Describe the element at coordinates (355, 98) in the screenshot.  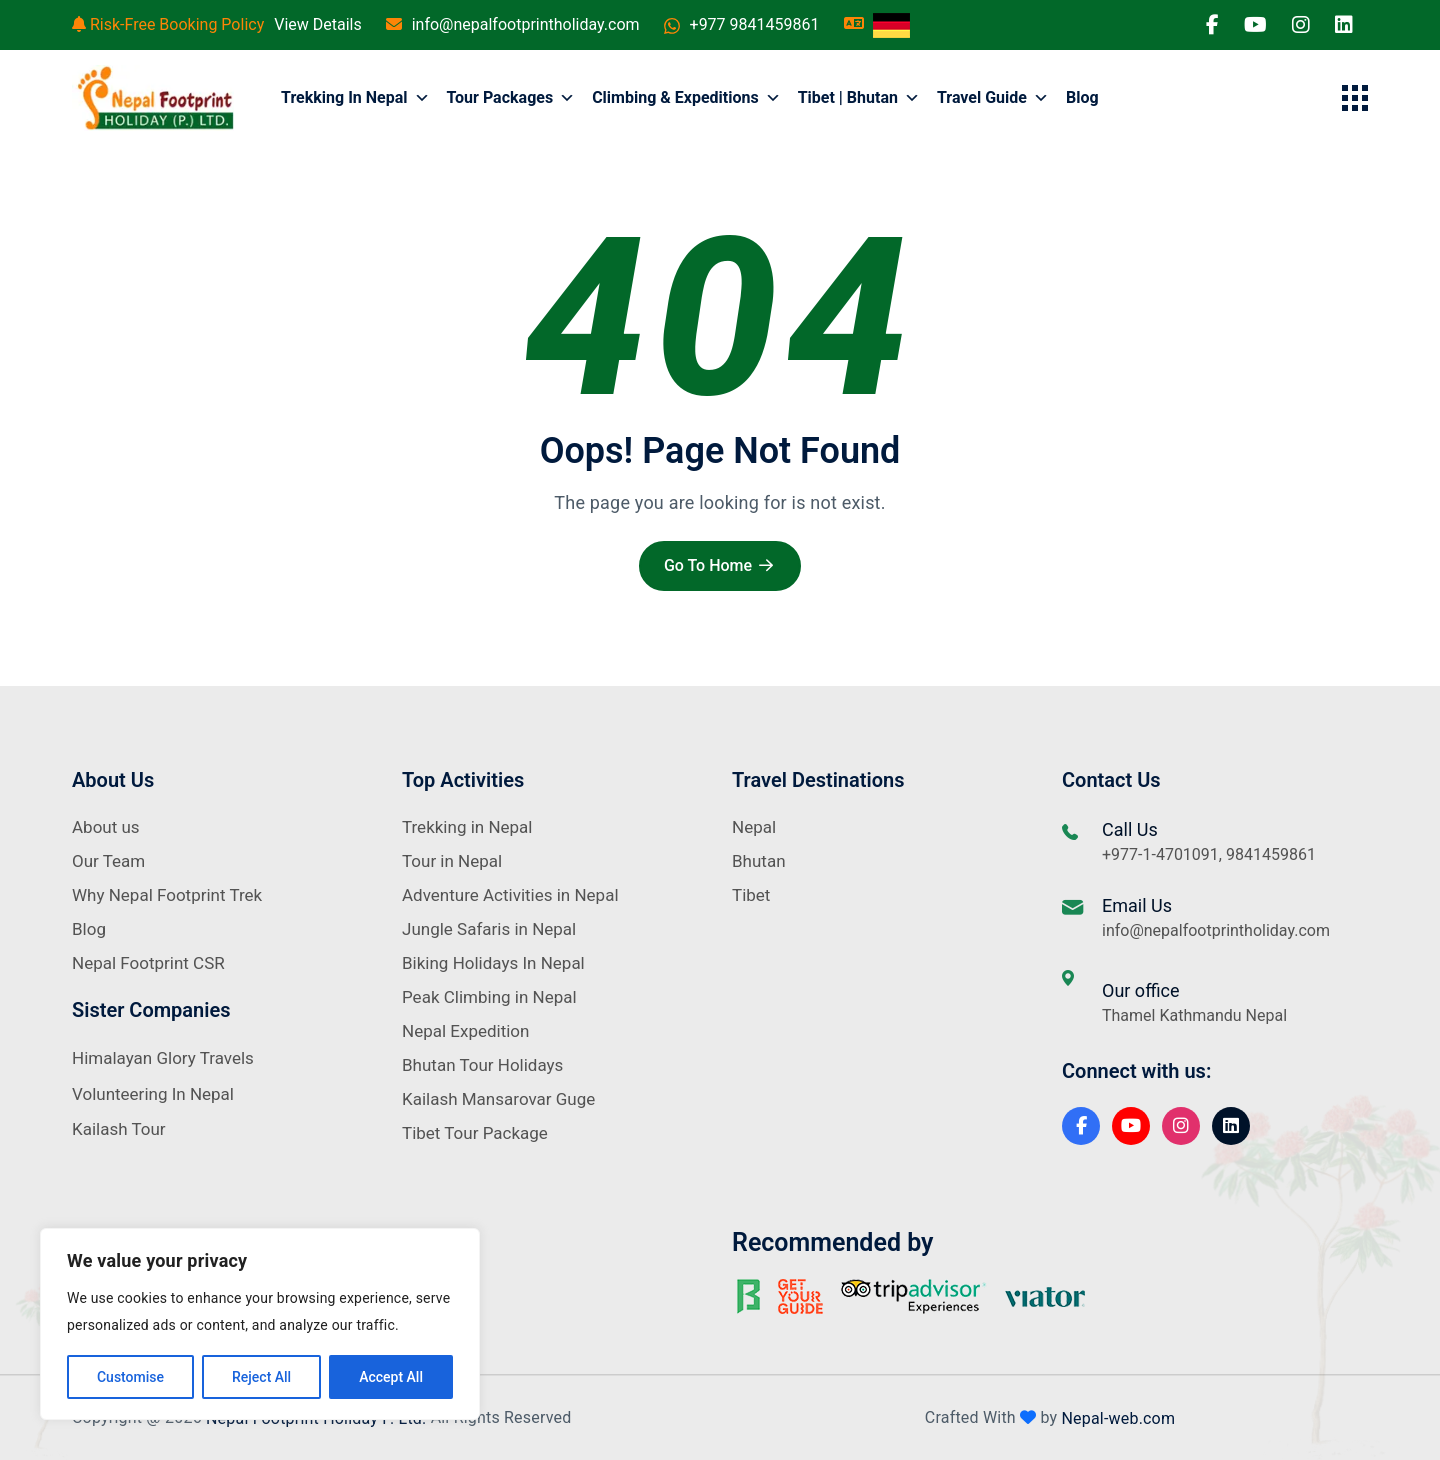
I see `Trekking in Nepal` at that location.